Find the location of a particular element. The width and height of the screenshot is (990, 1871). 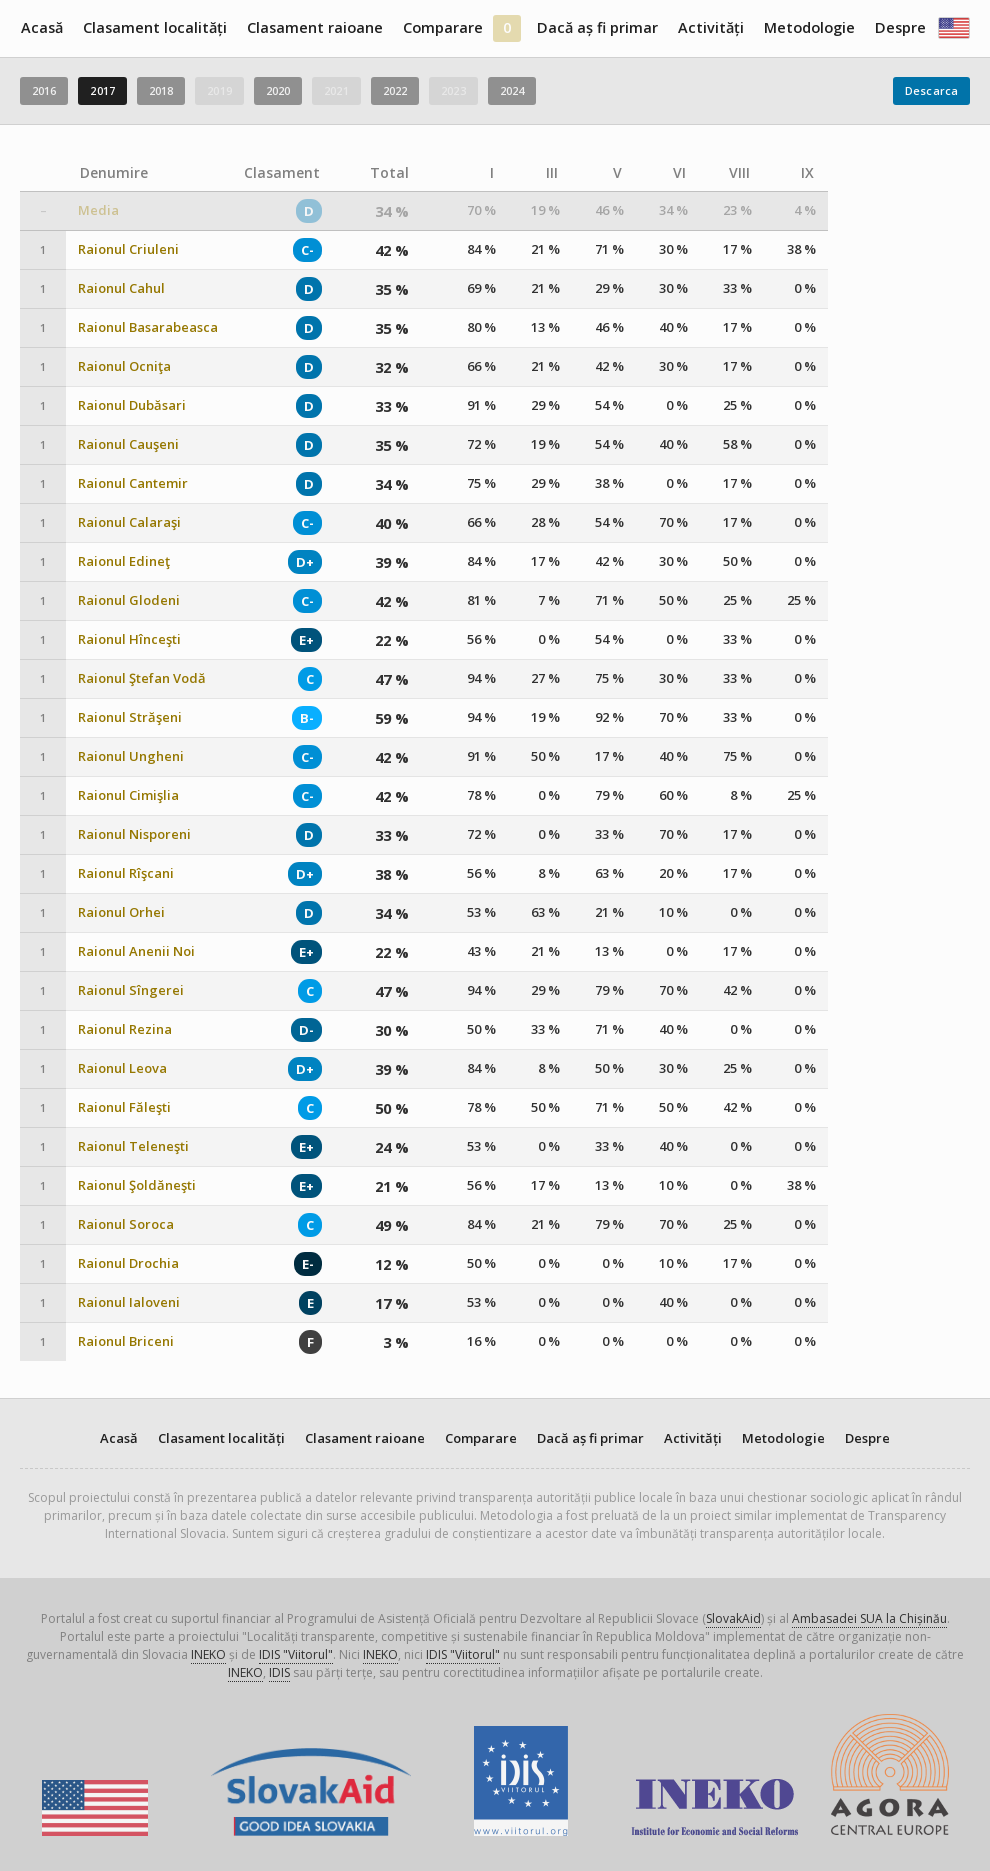

Raionul Cimişlia is located at coordinates (128, 795).